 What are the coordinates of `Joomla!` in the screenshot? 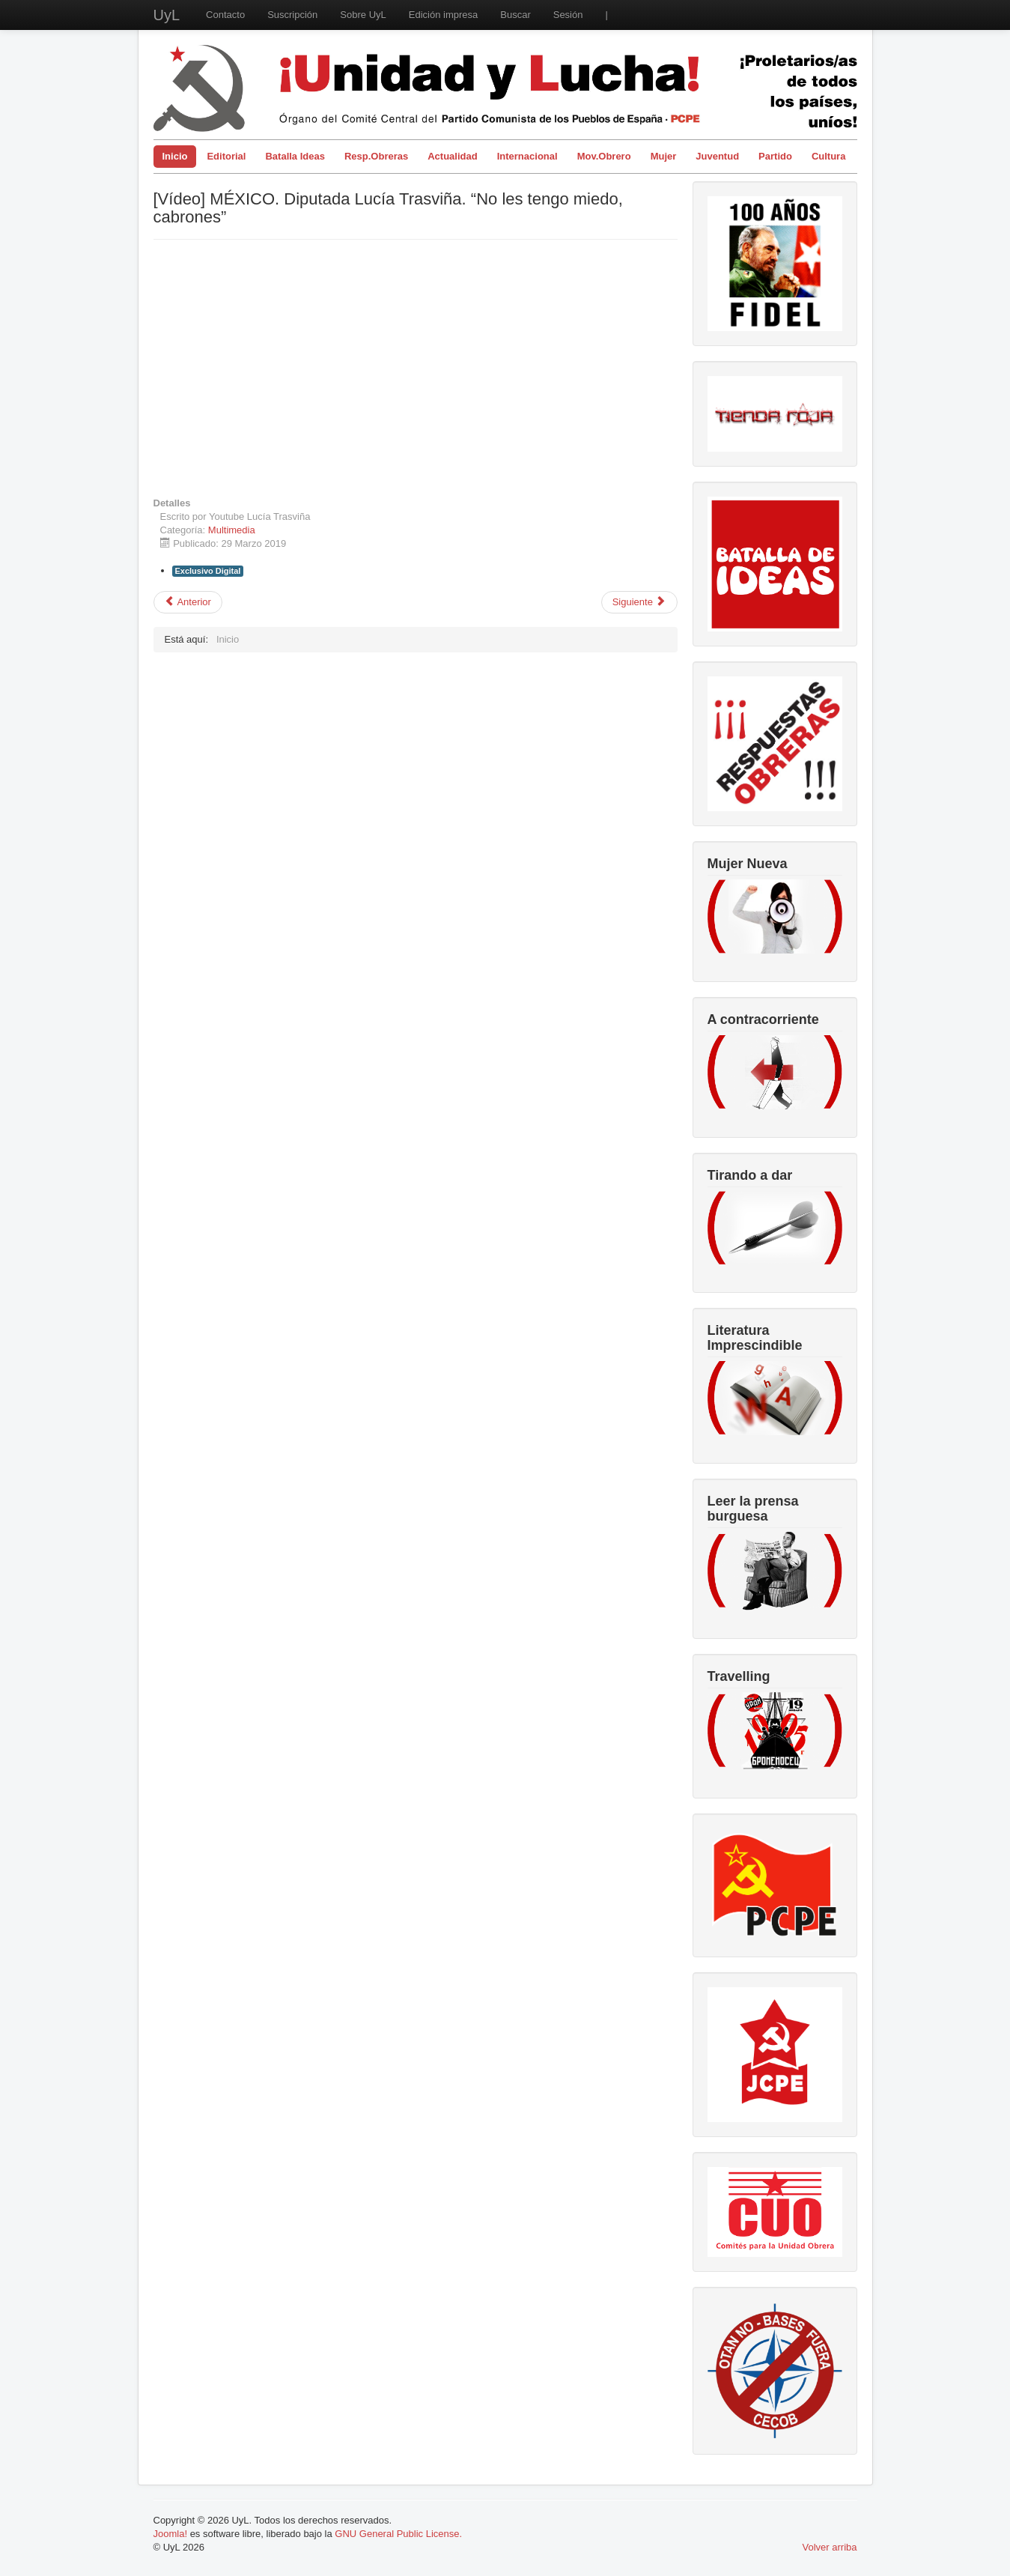 It's located at (170, 2533).